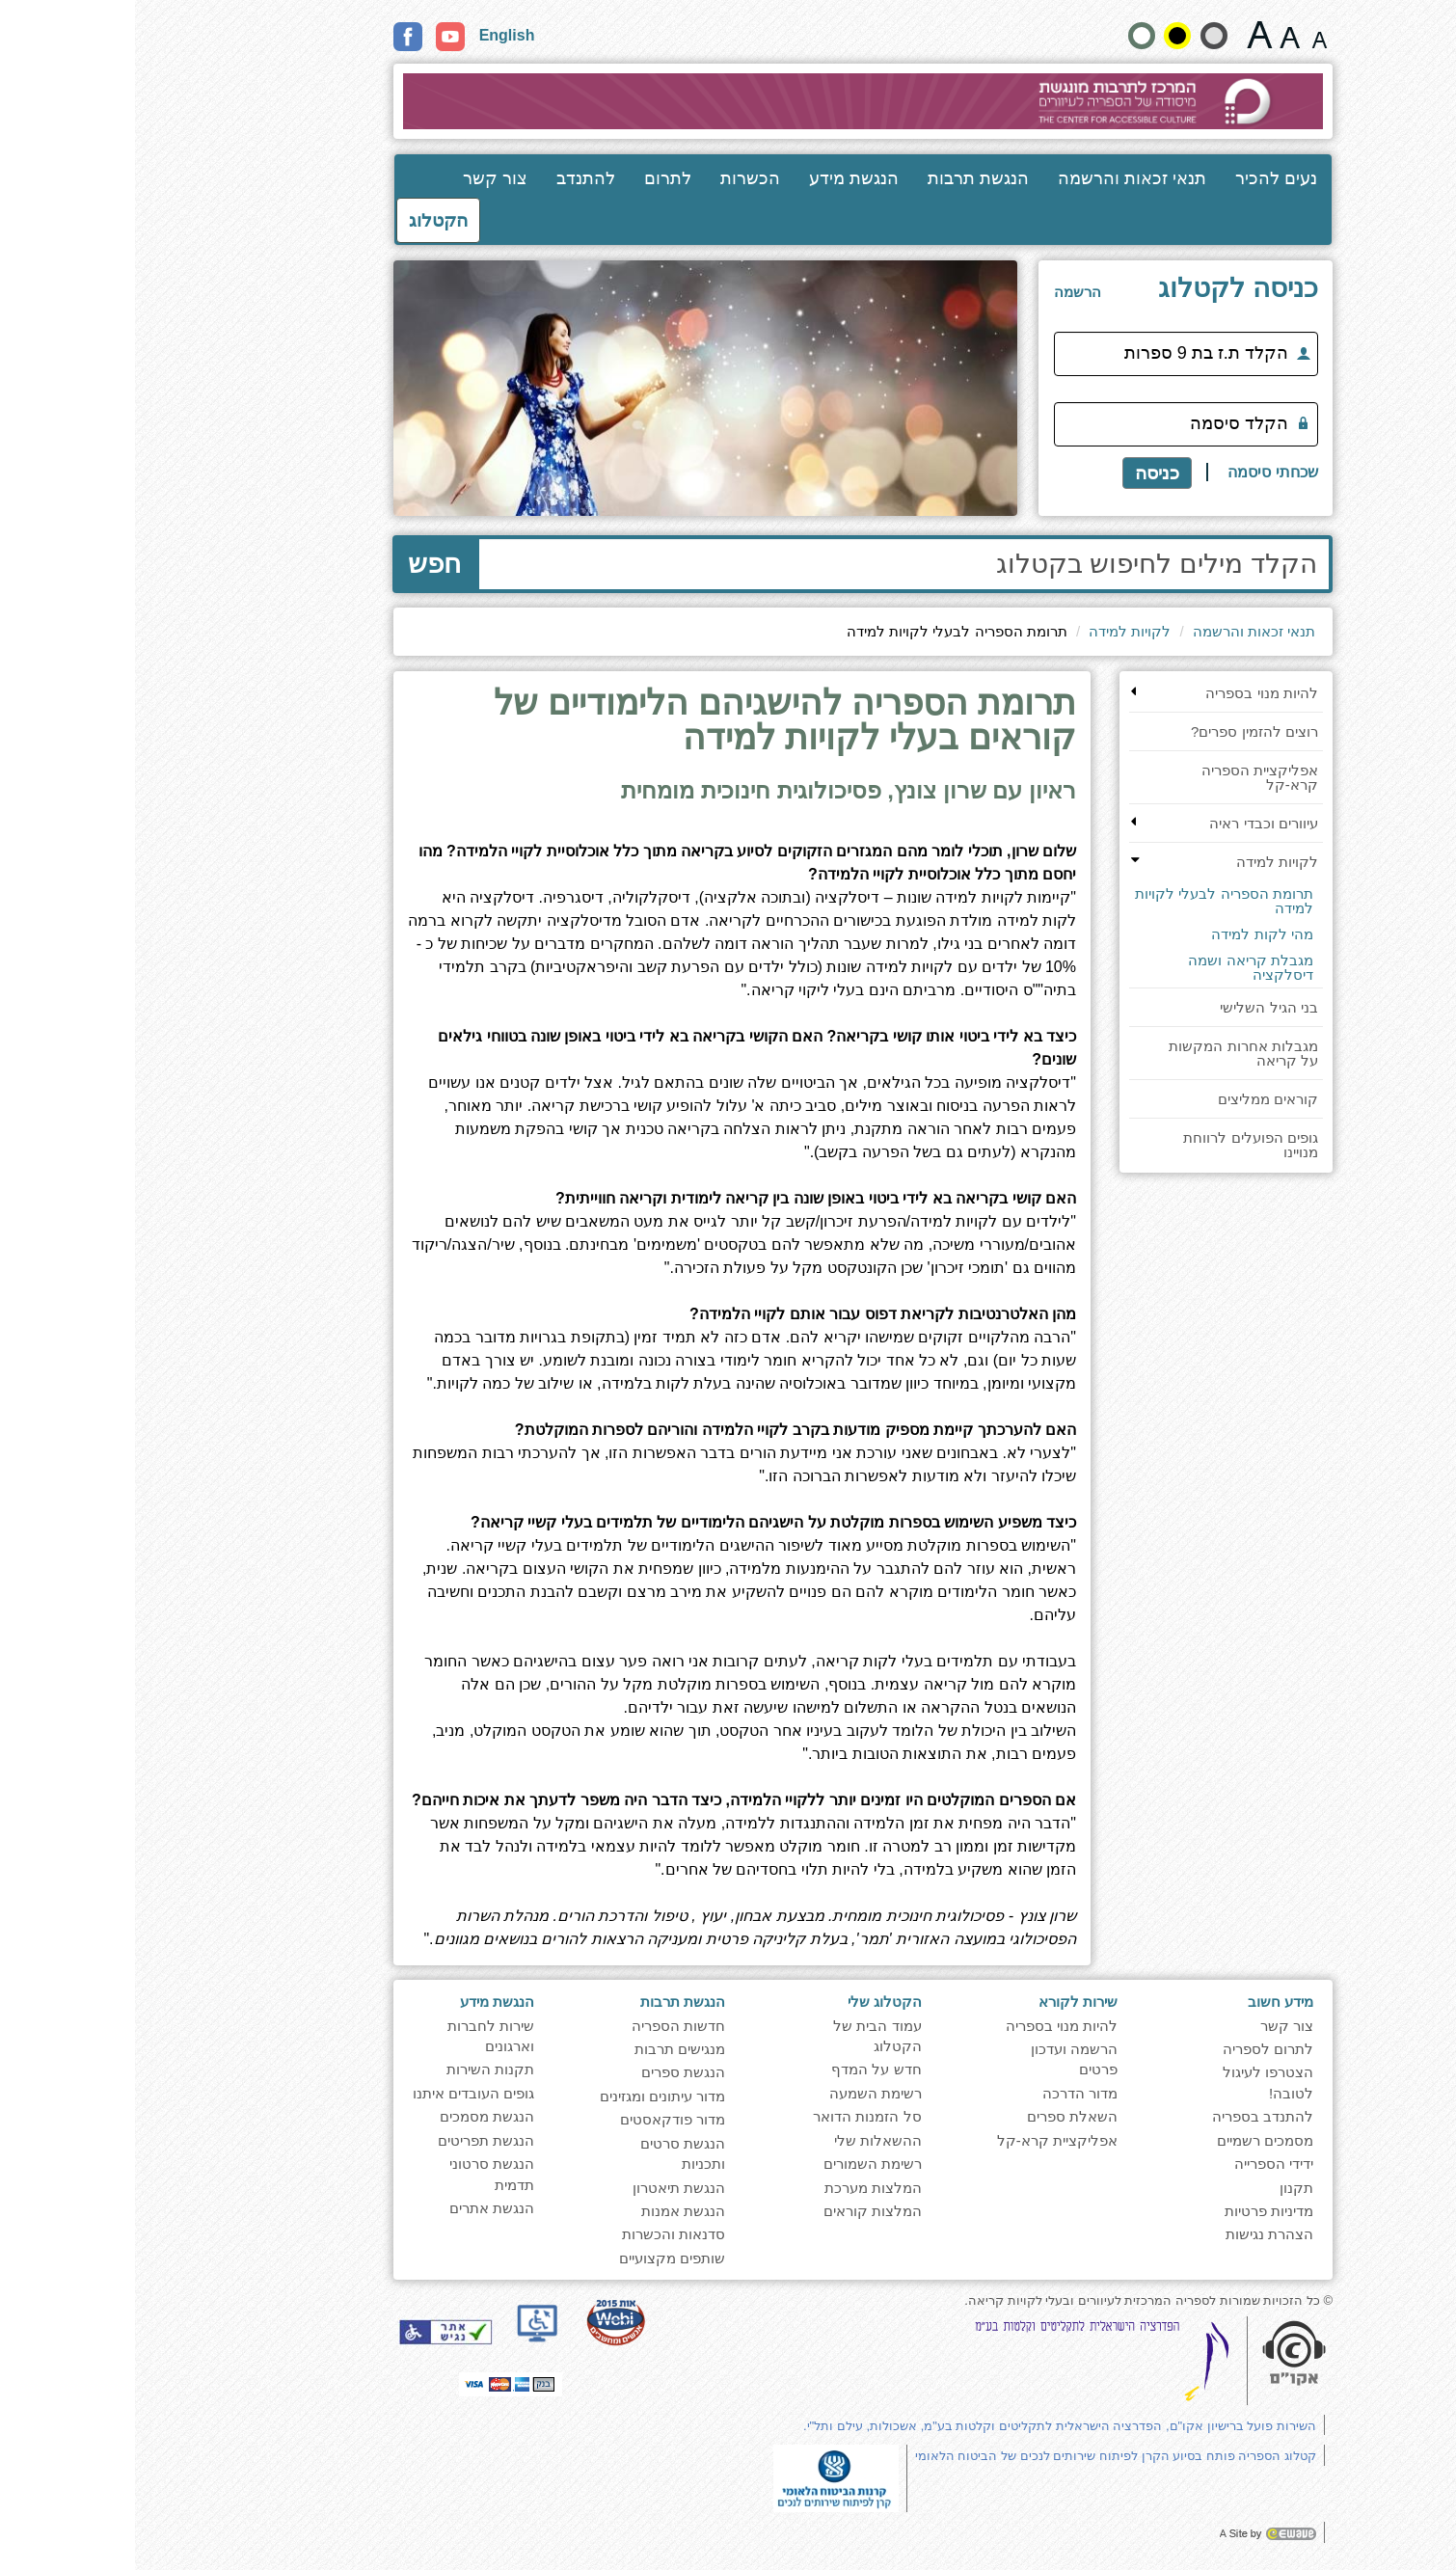 Image resolution: width=1456 pixels, height=2570 pixels. I want to click on הקטלוג [כניסה לקטלוג], so click(303, 220).